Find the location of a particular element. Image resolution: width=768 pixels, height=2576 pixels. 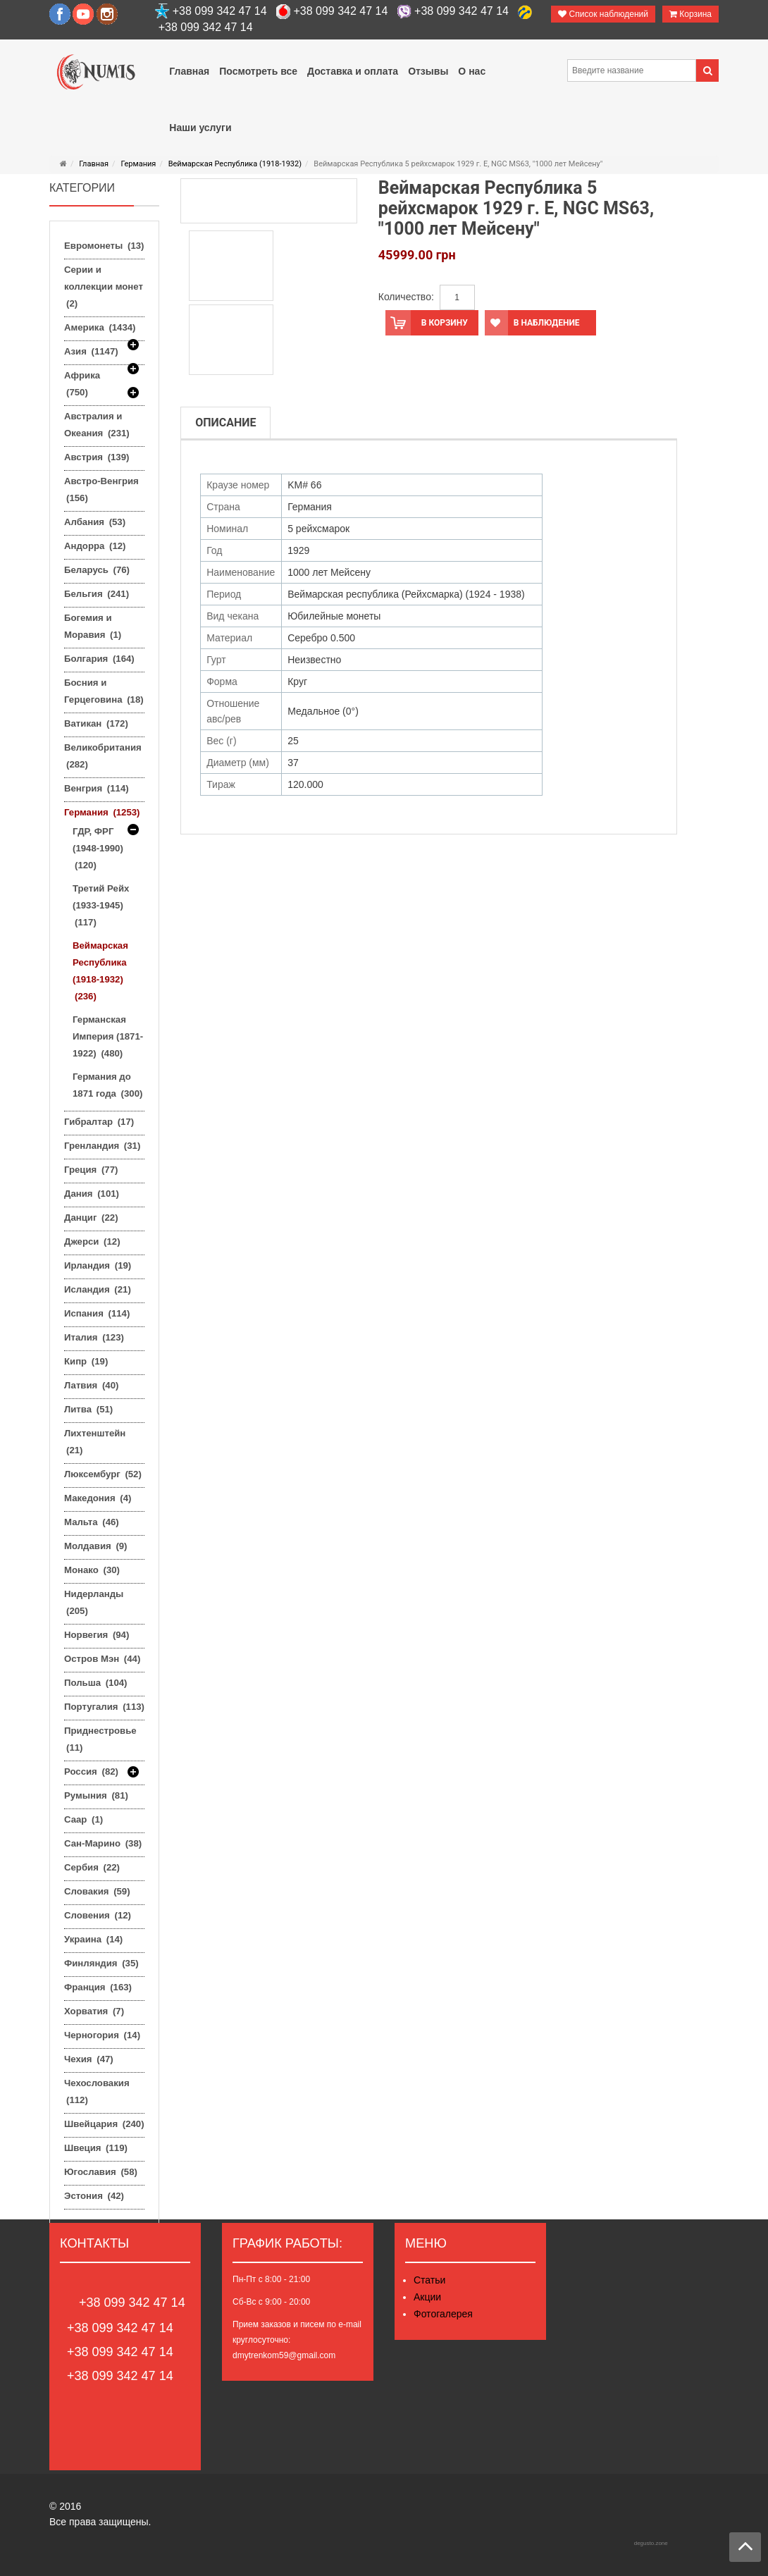

Великобритания is located at coordinates (103, 756).